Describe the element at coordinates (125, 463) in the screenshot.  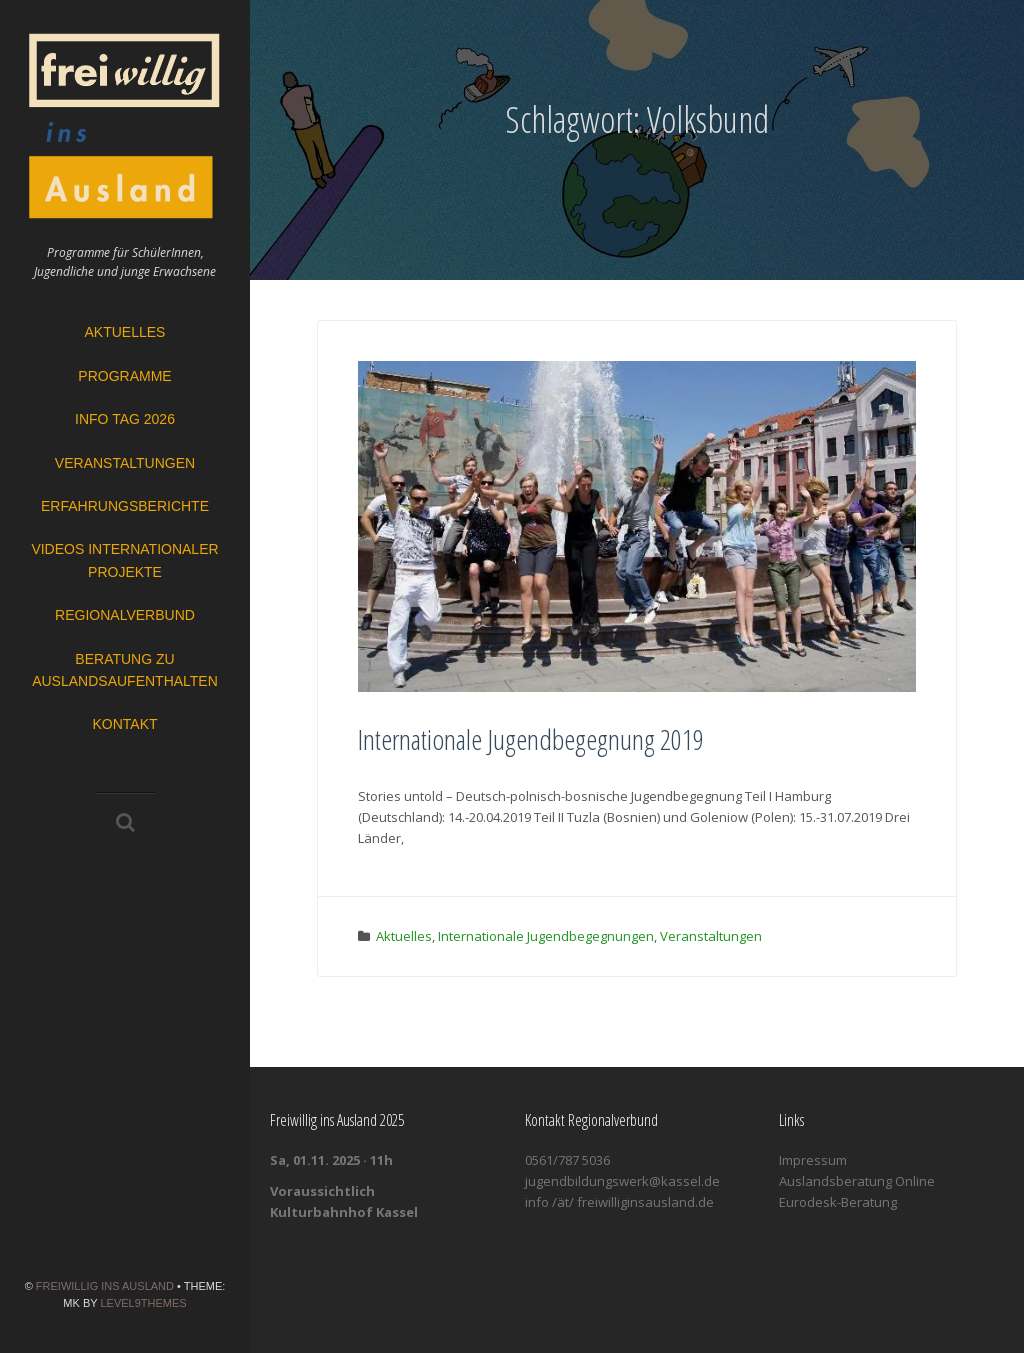
I see `Veranstaltungen` at that location.